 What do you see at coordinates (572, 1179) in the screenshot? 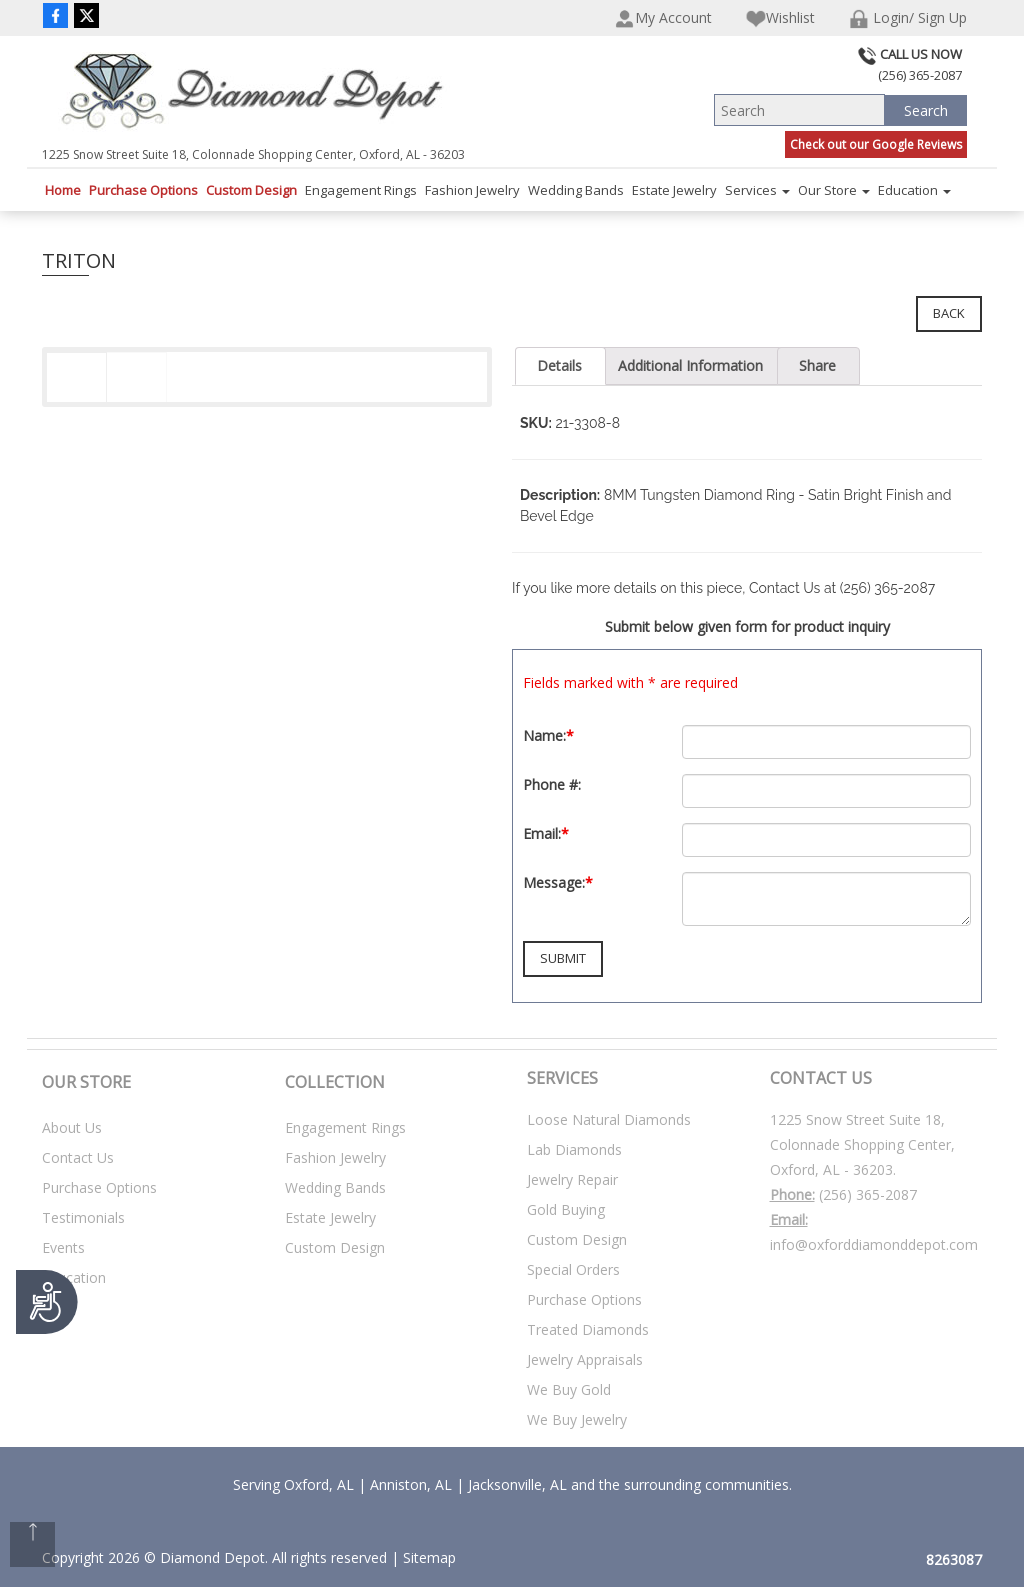
I see `Jewelry Repair` at bounding box center [572, 1179].